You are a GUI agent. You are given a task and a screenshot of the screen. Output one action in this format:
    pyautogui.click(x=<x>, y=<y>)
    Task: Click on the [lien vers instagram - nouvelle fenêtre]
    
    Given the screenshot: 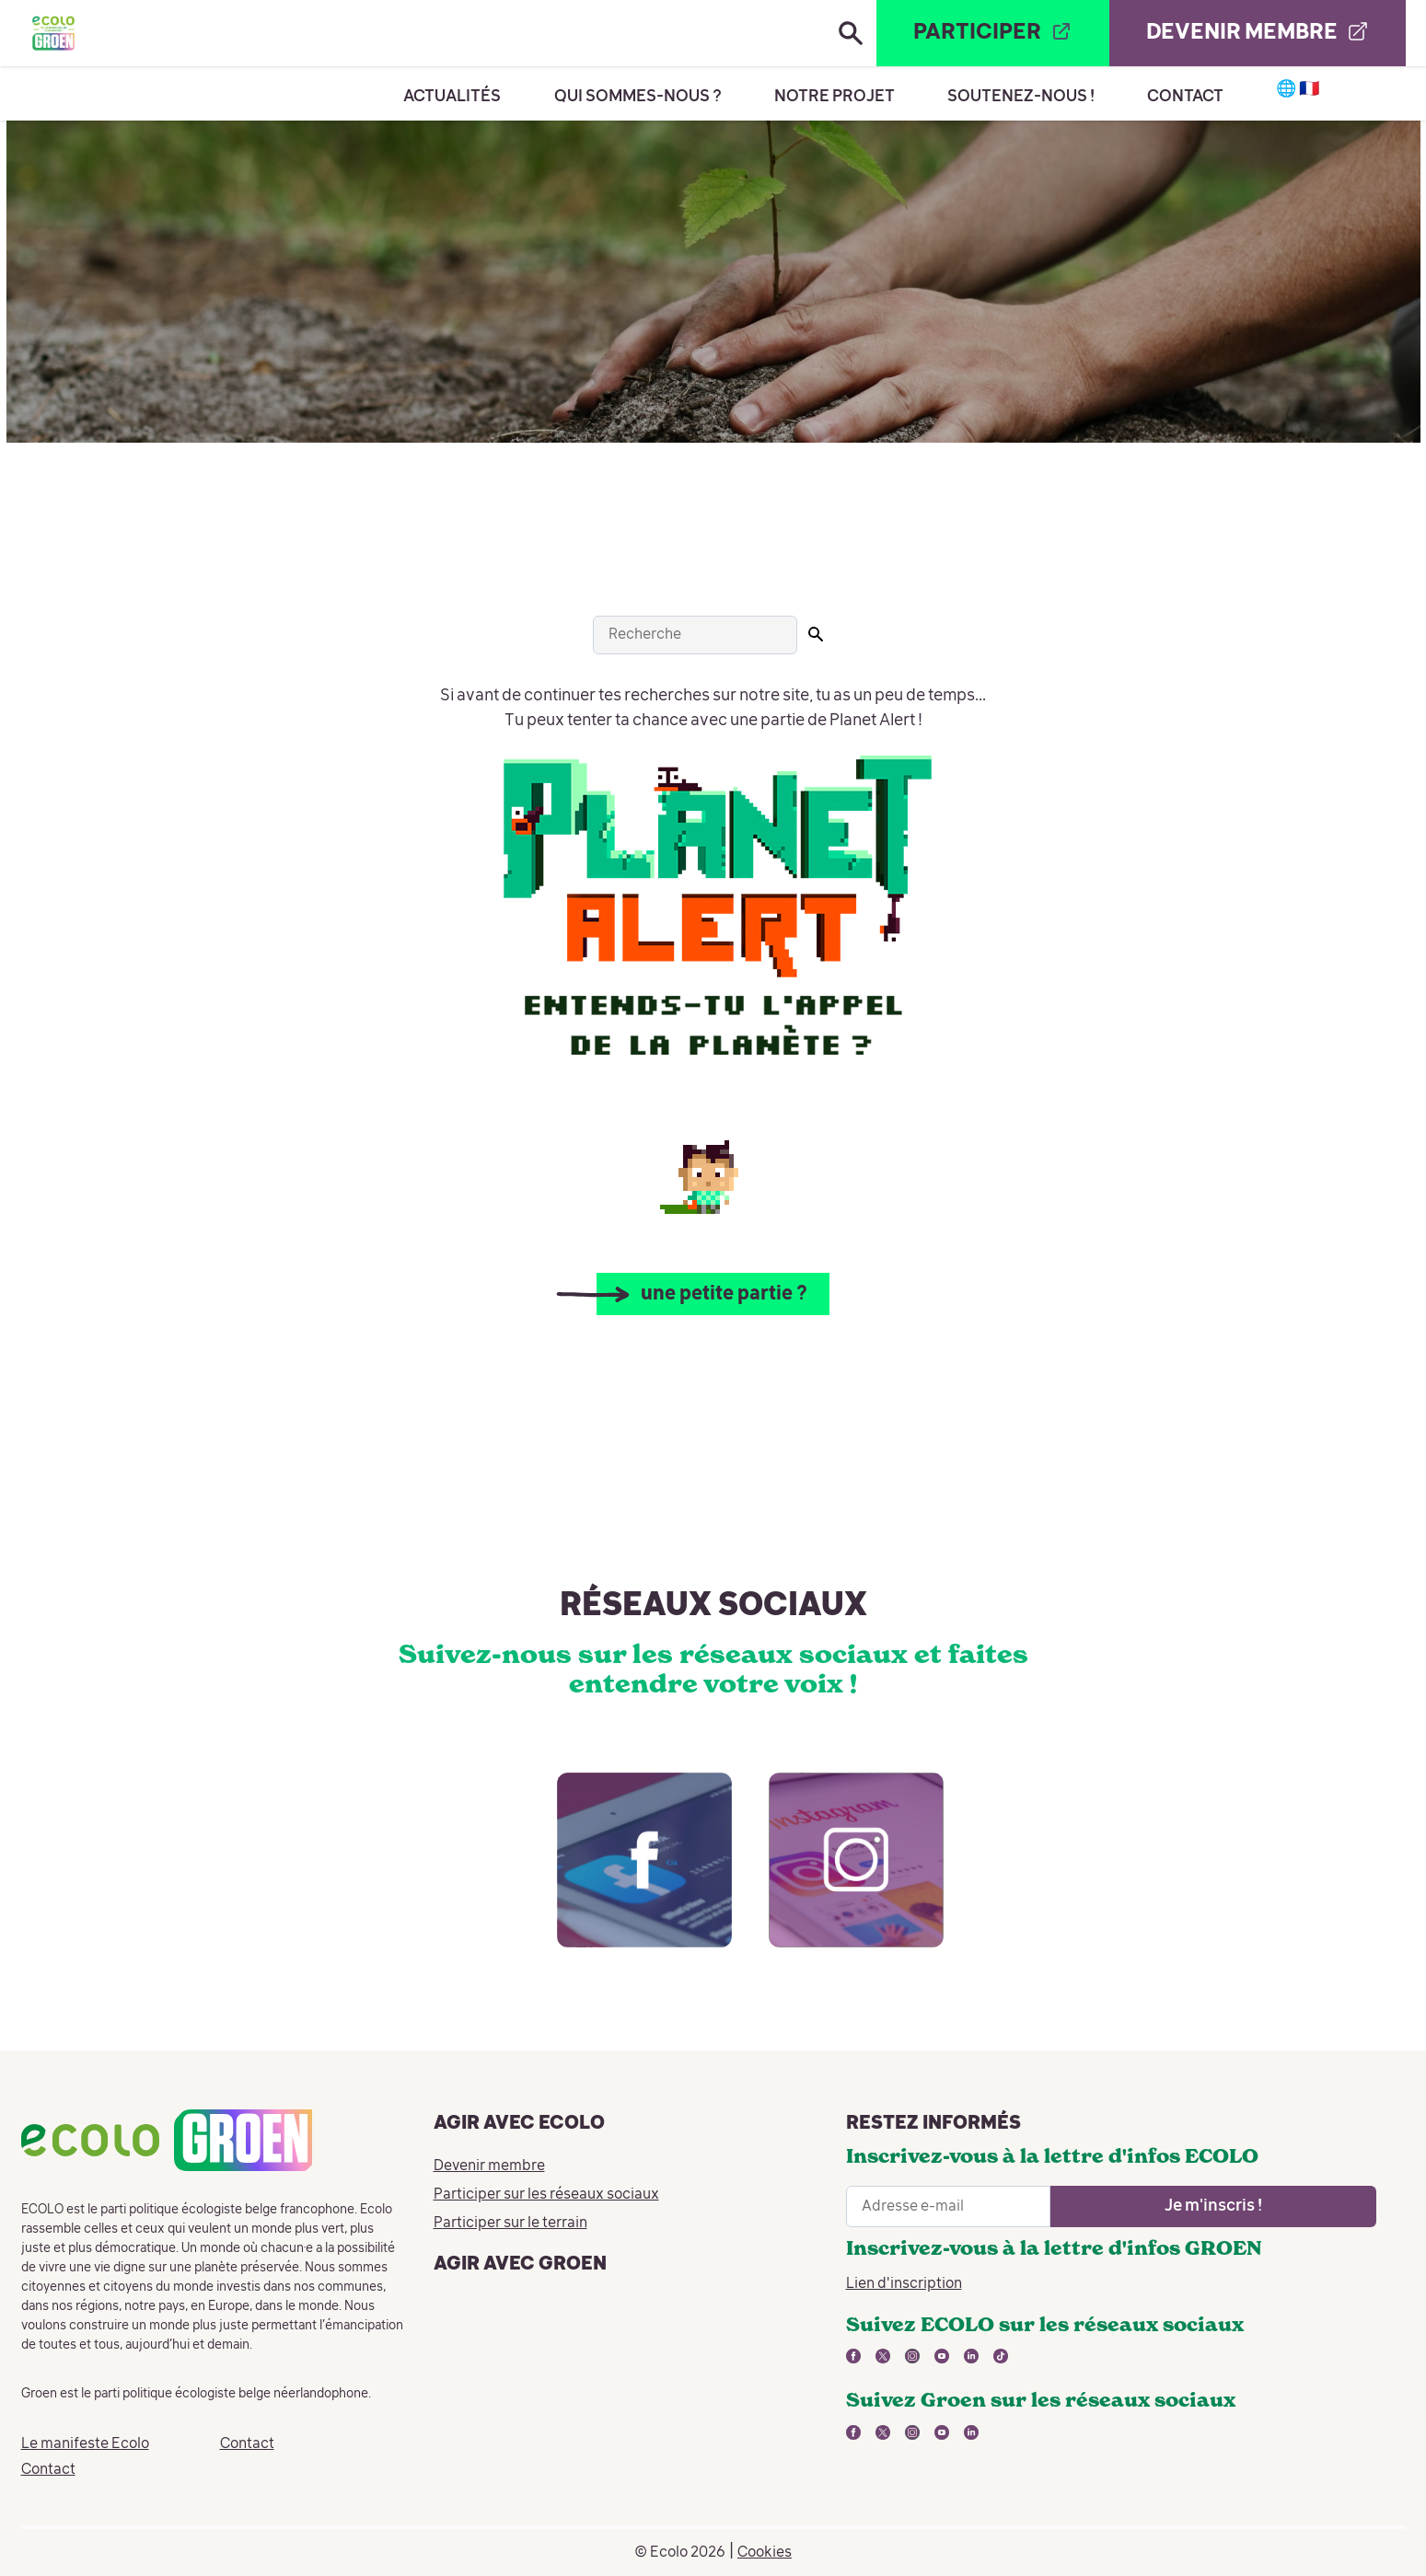 What is the action you would take?
    pyautogui.click(x=838, y=1878)
    